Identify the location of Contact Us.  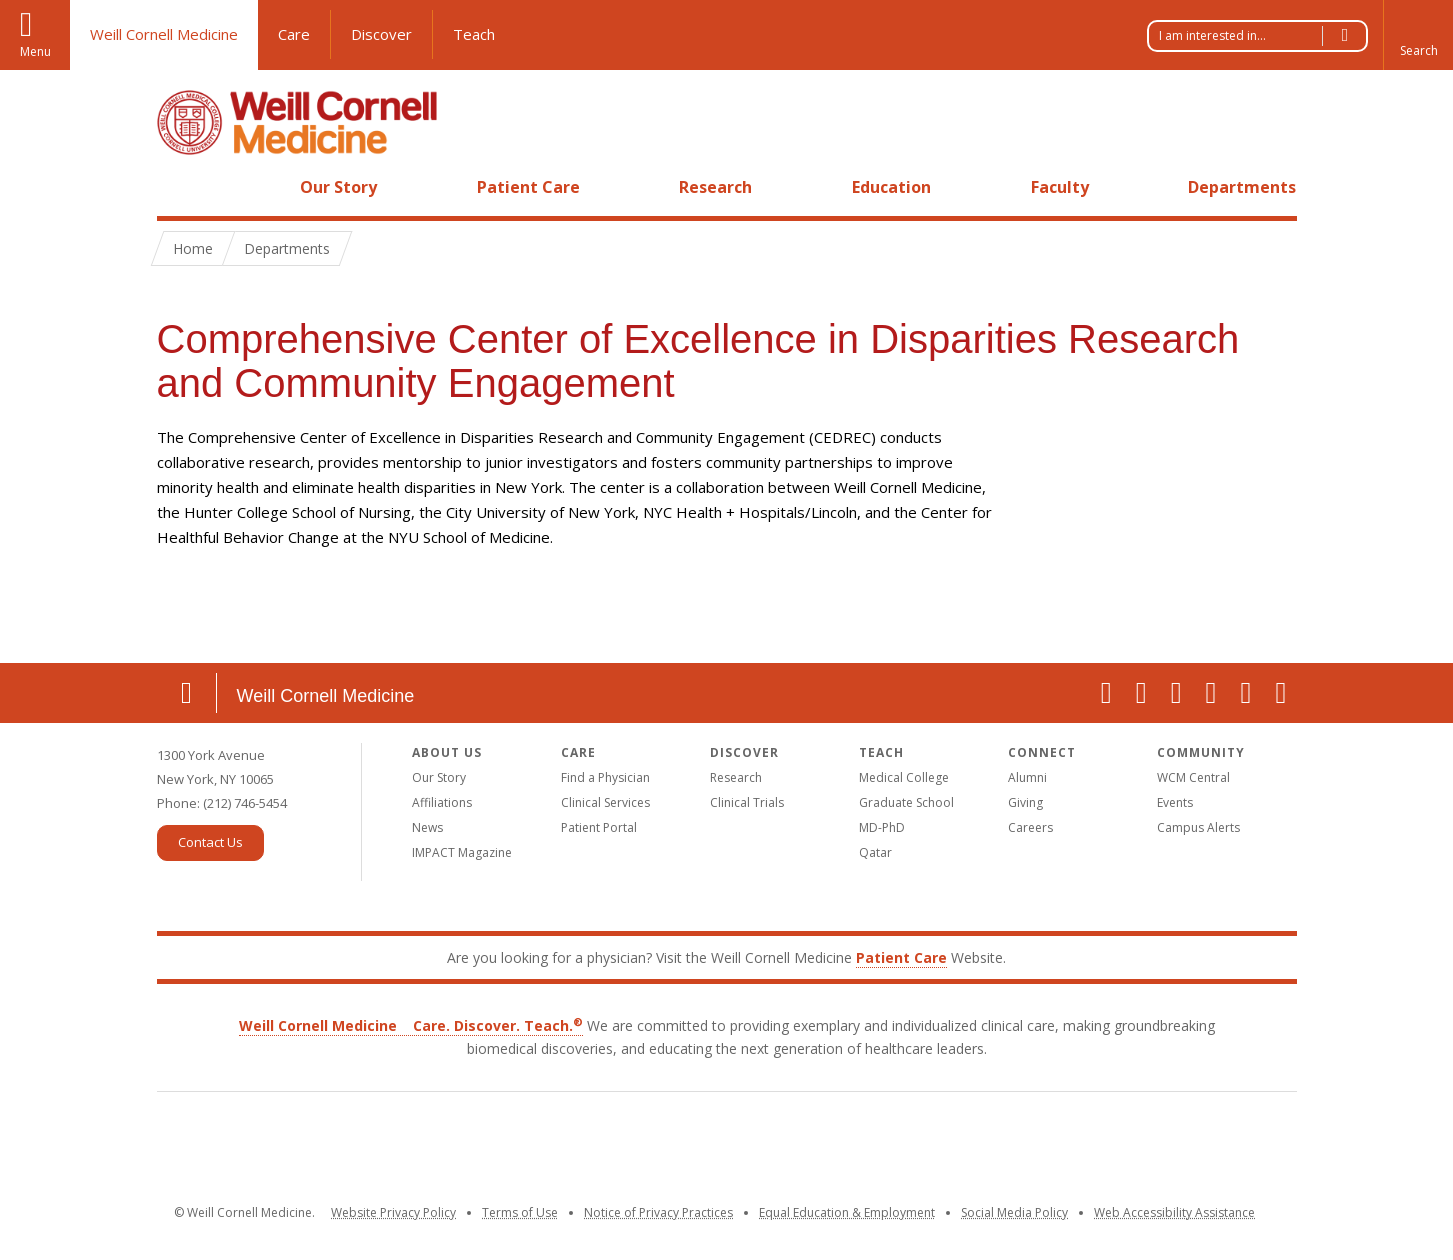
(210, 842).